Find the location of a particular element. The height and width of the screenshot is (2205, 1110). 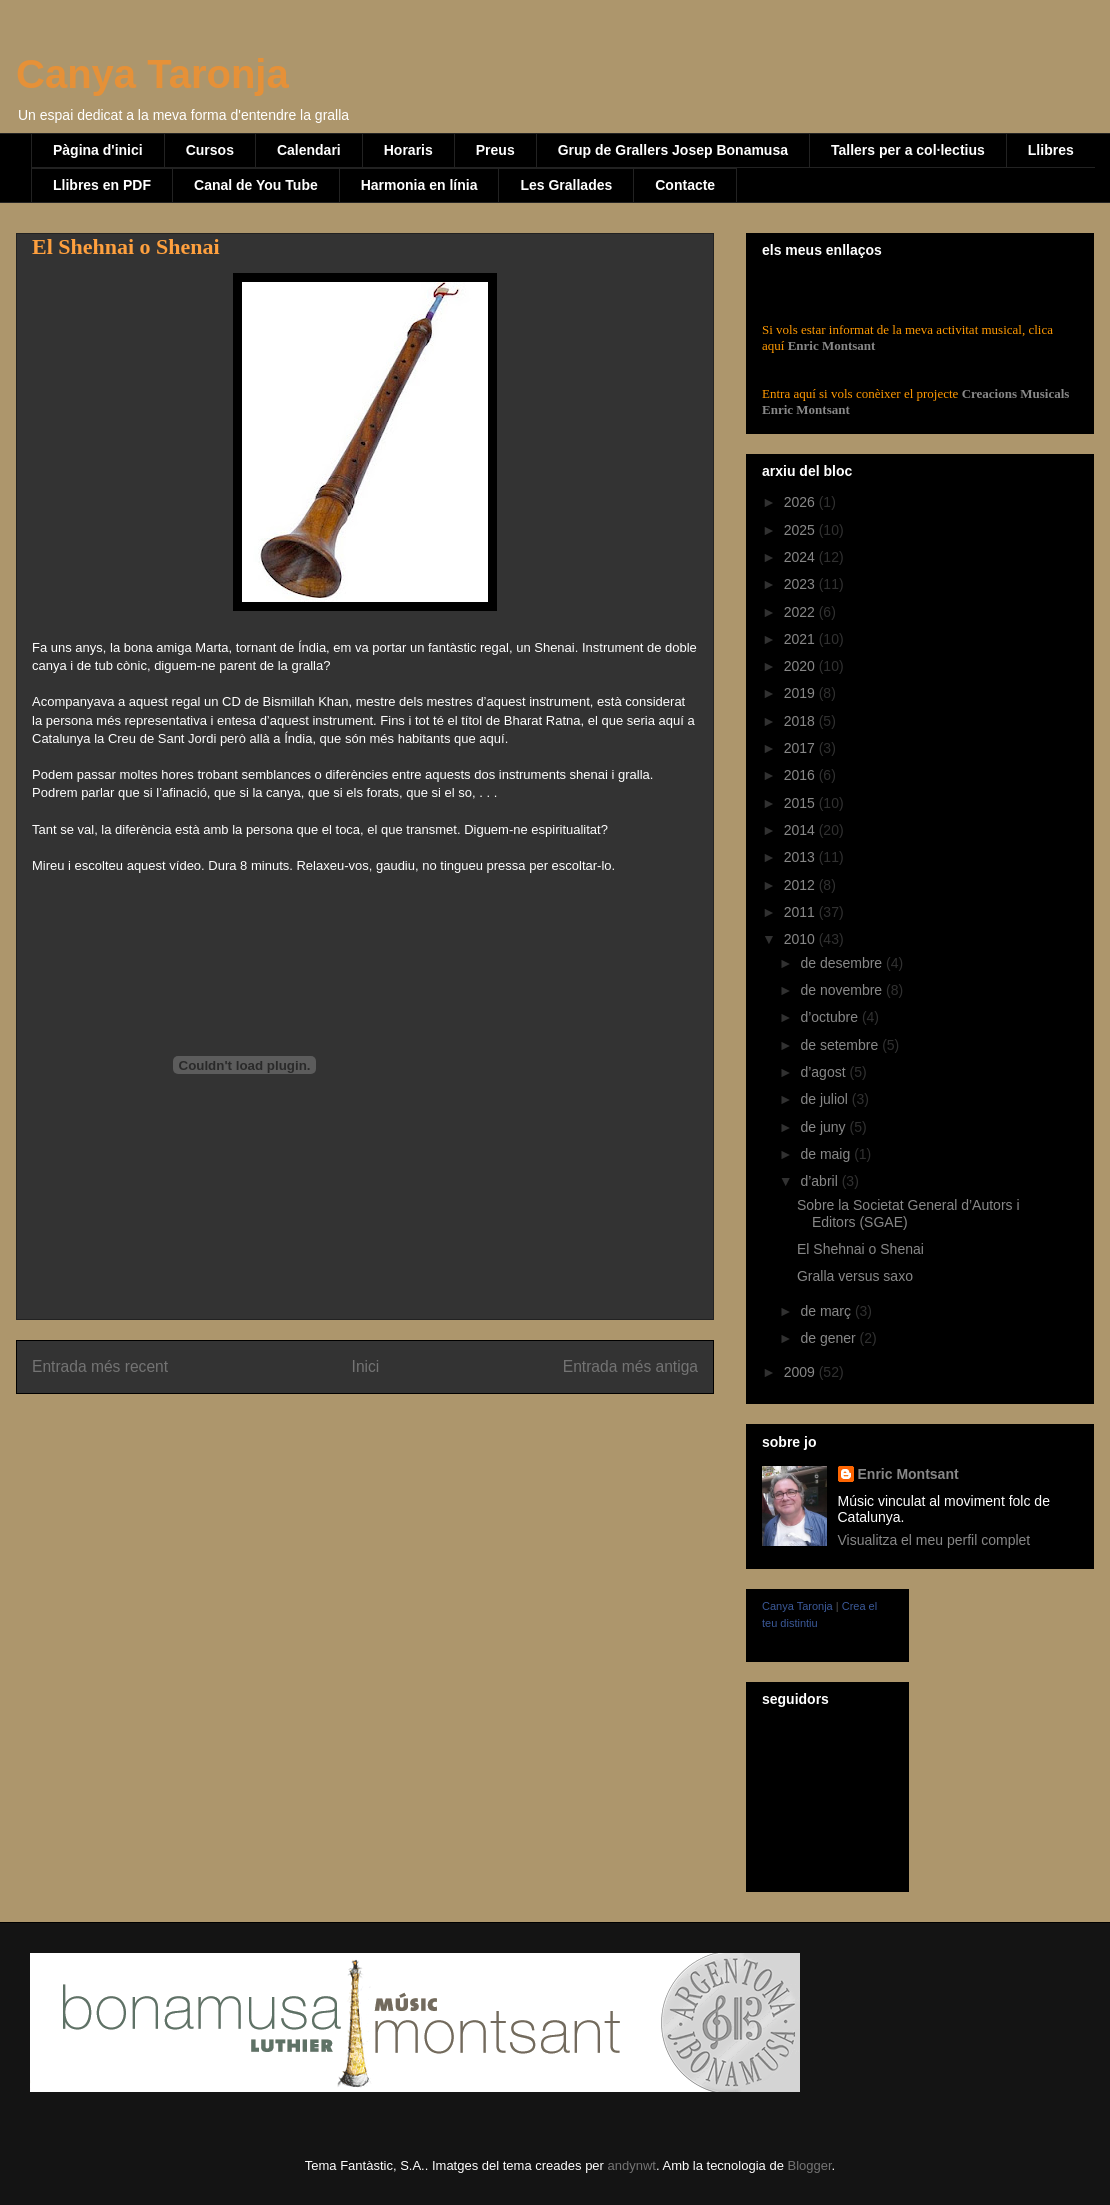

2011 is located at coordinates (801, 912).